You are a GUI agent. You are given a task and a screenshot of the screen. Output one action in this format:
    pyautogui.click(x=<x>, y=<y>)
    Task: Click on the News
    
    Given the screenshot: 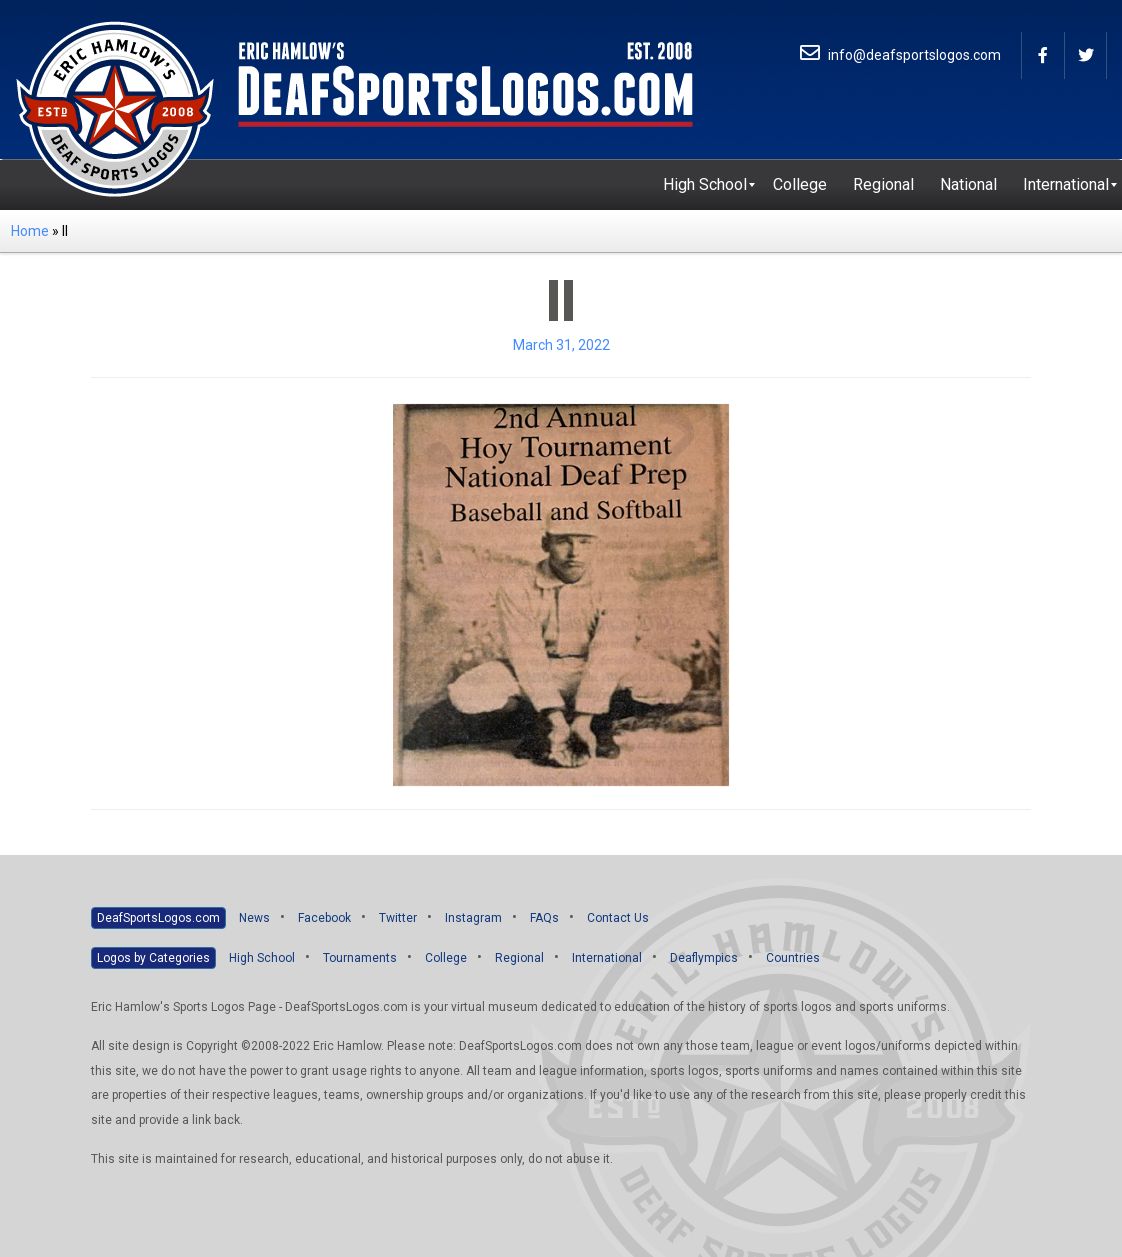 What is the action you would take?
    pyautogui.click(x=254, y=918)
    